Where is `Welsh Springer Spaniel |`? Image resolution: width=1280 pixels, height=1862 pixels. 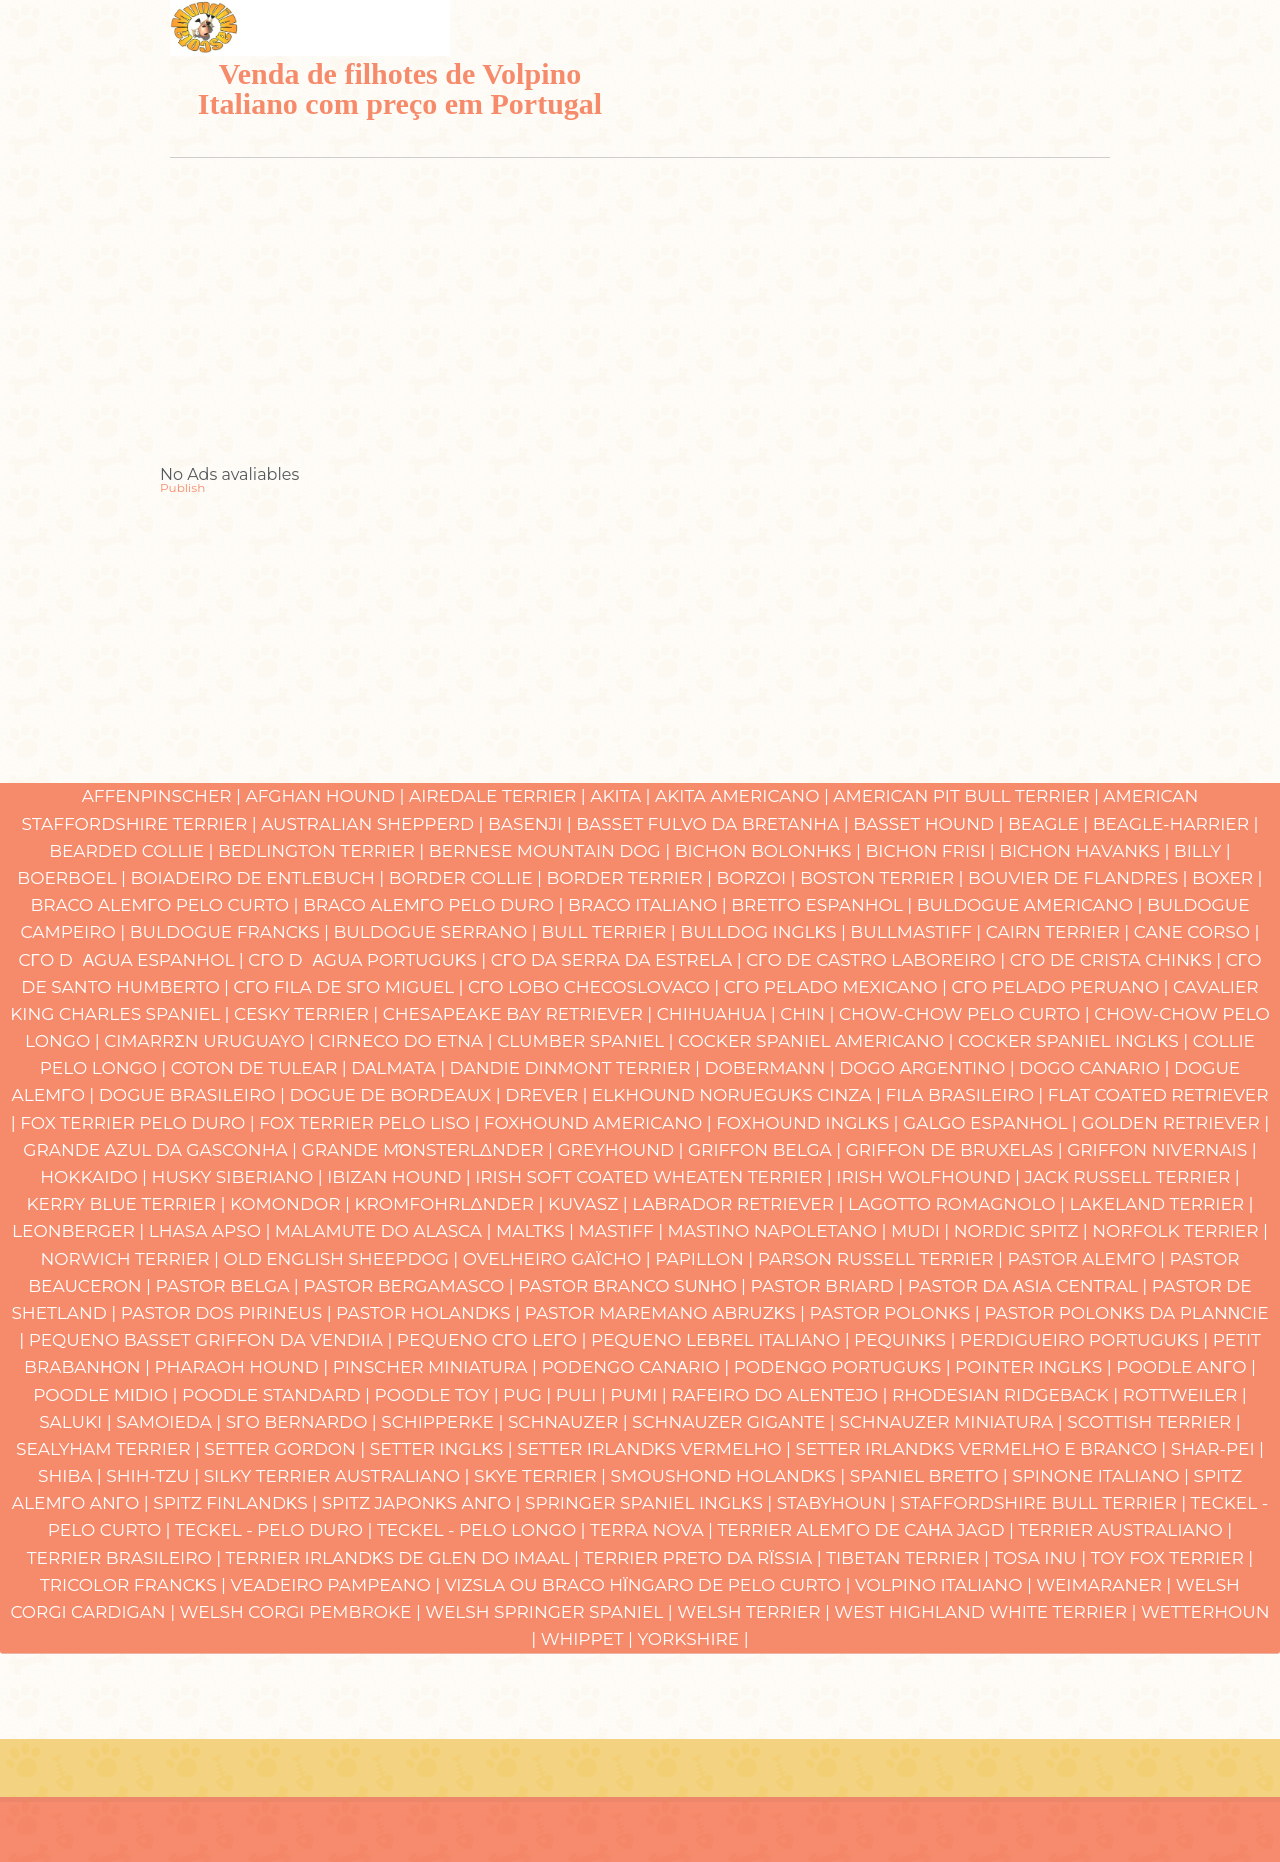 Welsh Springer Spaniel | is located at coordinates (551, 1612).